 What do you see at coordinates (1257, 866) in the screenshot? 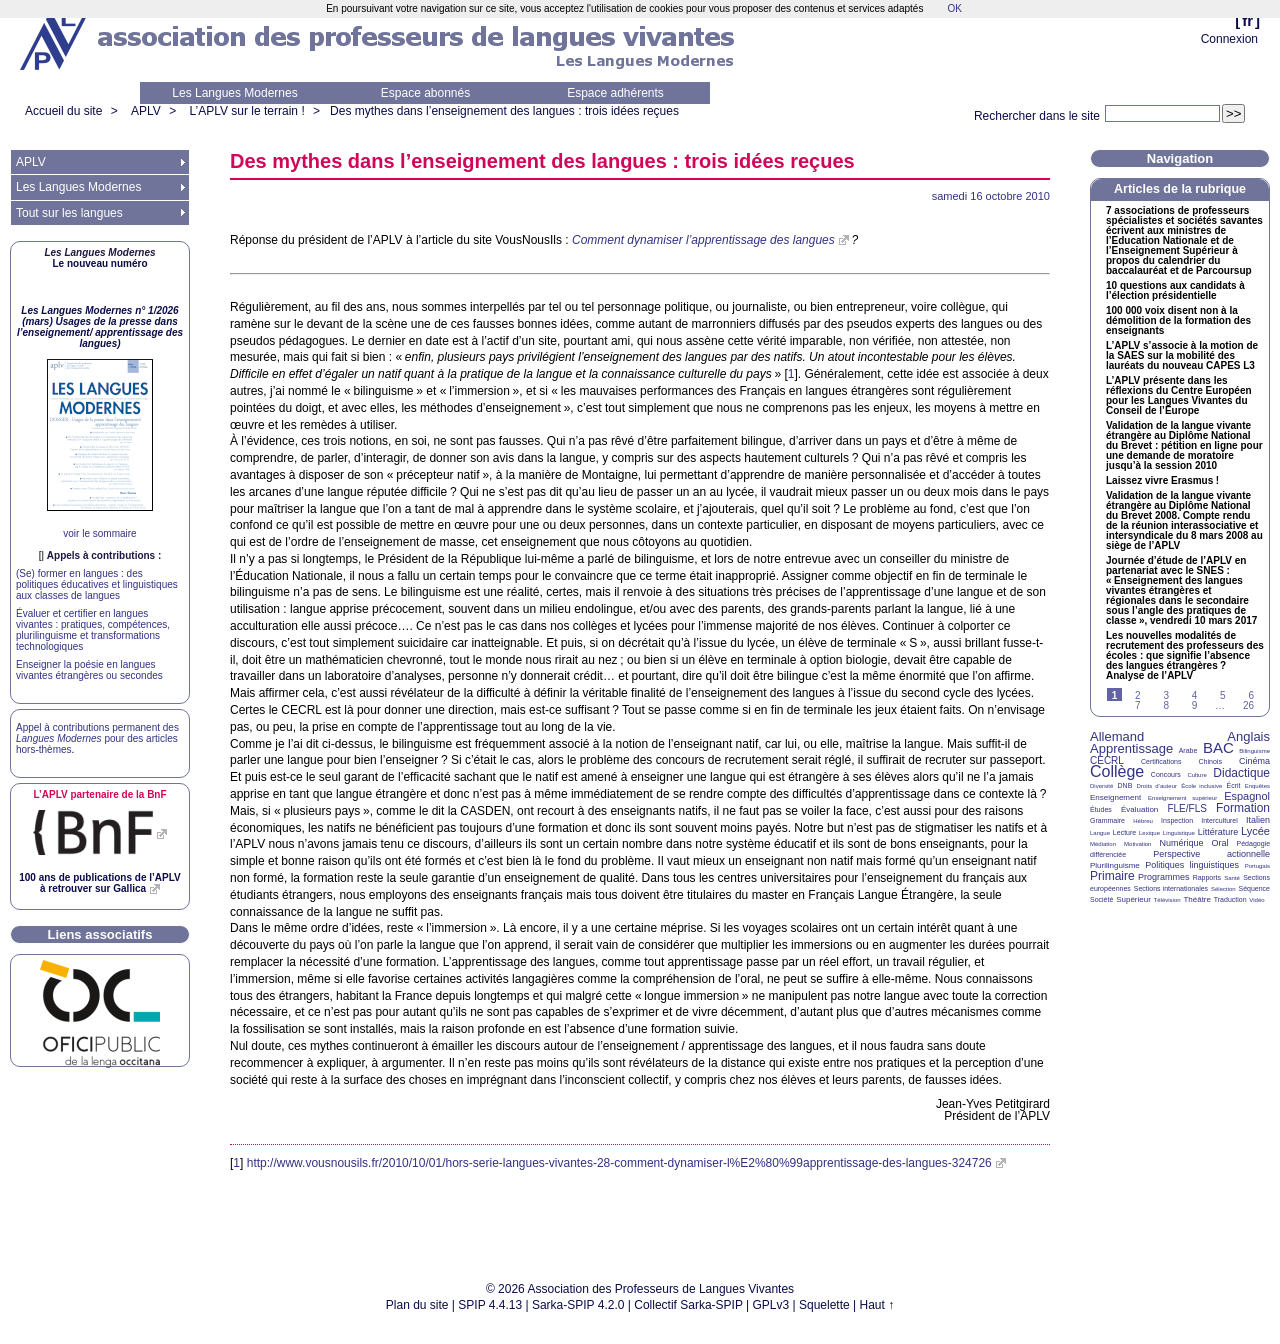
I see `Portugais` at bounding box center [1257, 866].